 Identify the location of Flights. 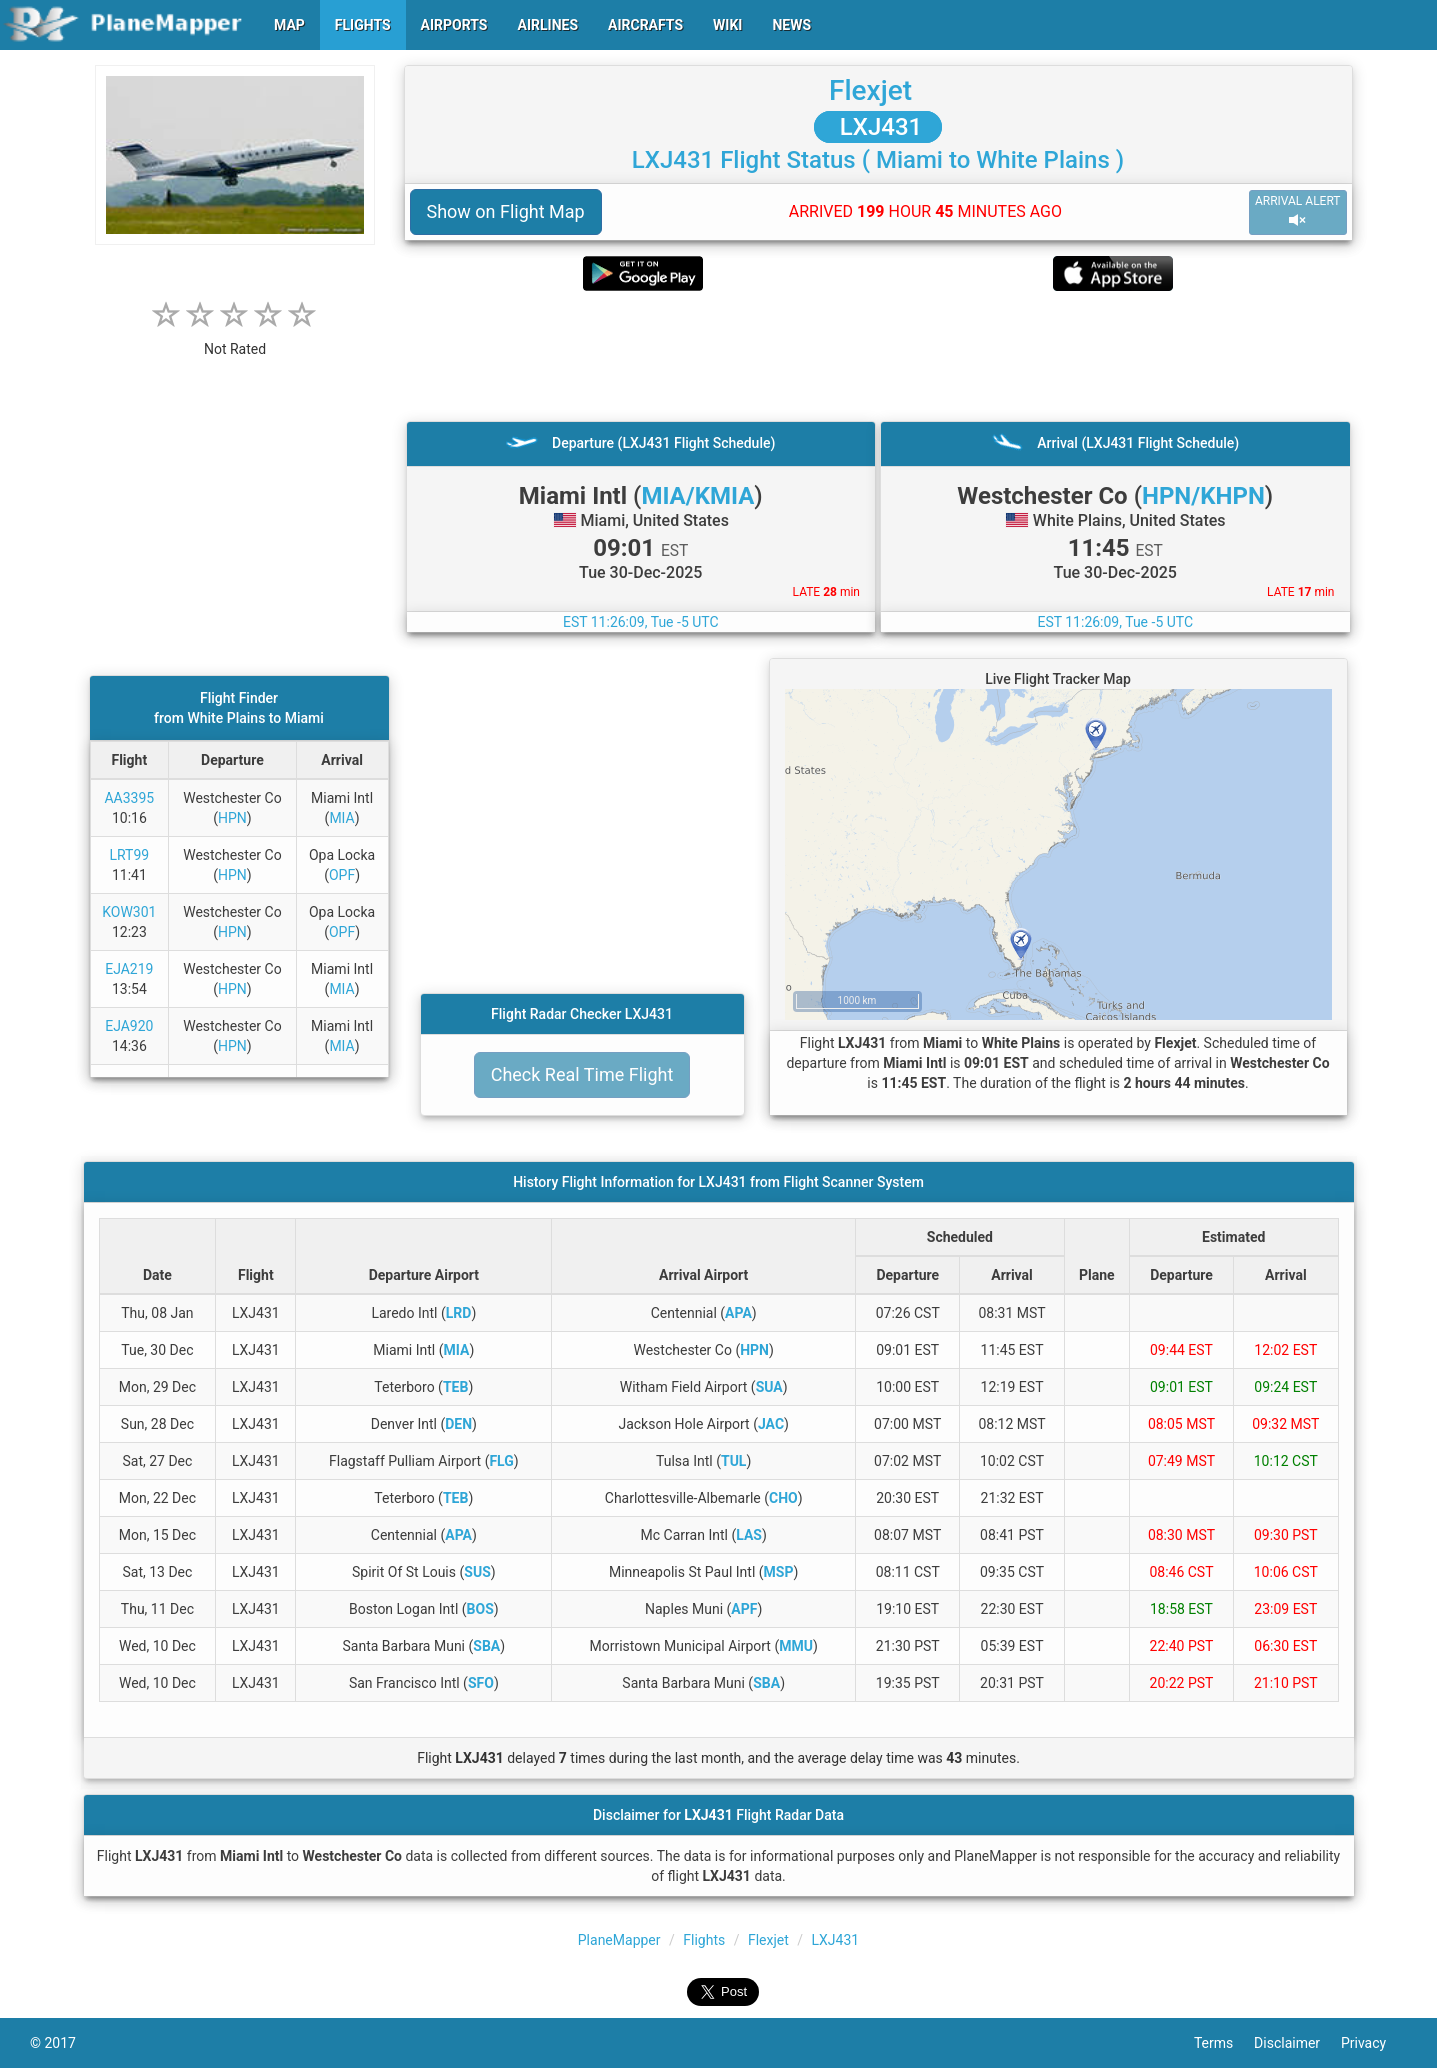
(704, 1940).